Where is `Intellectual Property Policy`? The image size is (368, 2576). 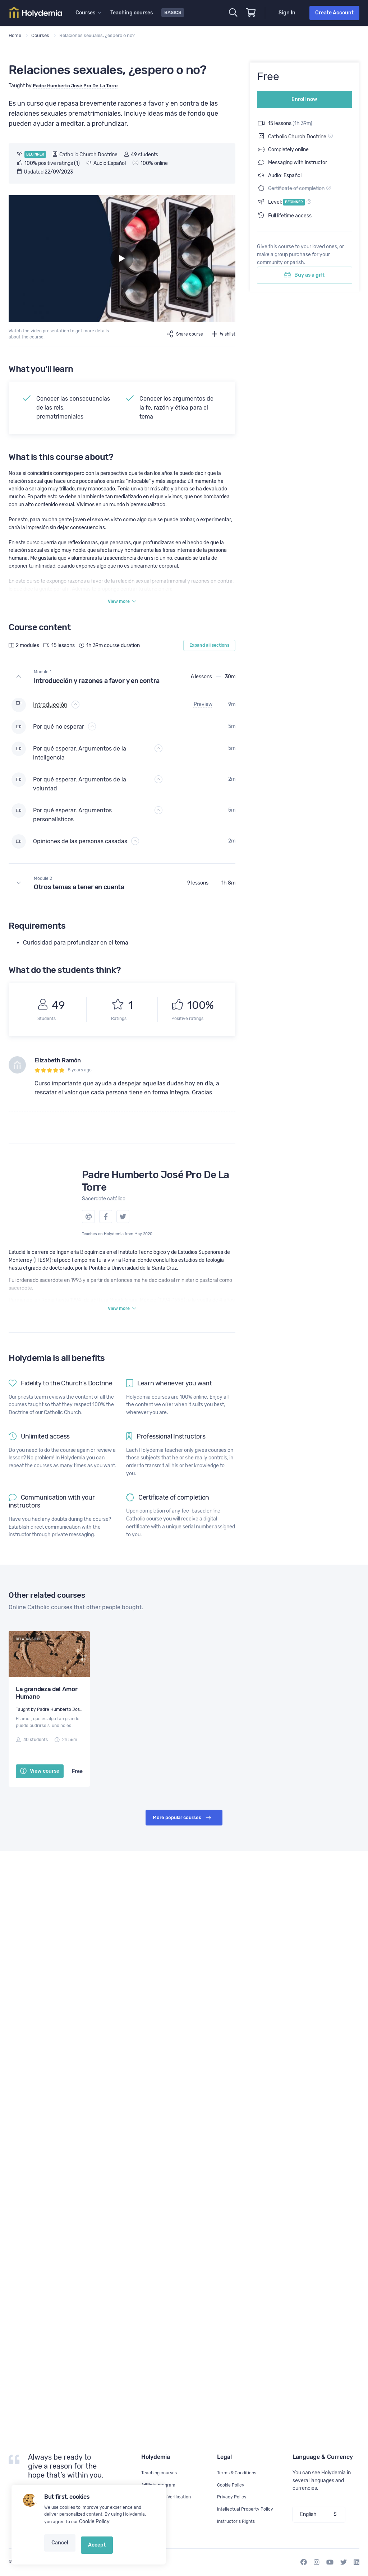
Intellectual Property Policy is located at coordinates (248, 2509).